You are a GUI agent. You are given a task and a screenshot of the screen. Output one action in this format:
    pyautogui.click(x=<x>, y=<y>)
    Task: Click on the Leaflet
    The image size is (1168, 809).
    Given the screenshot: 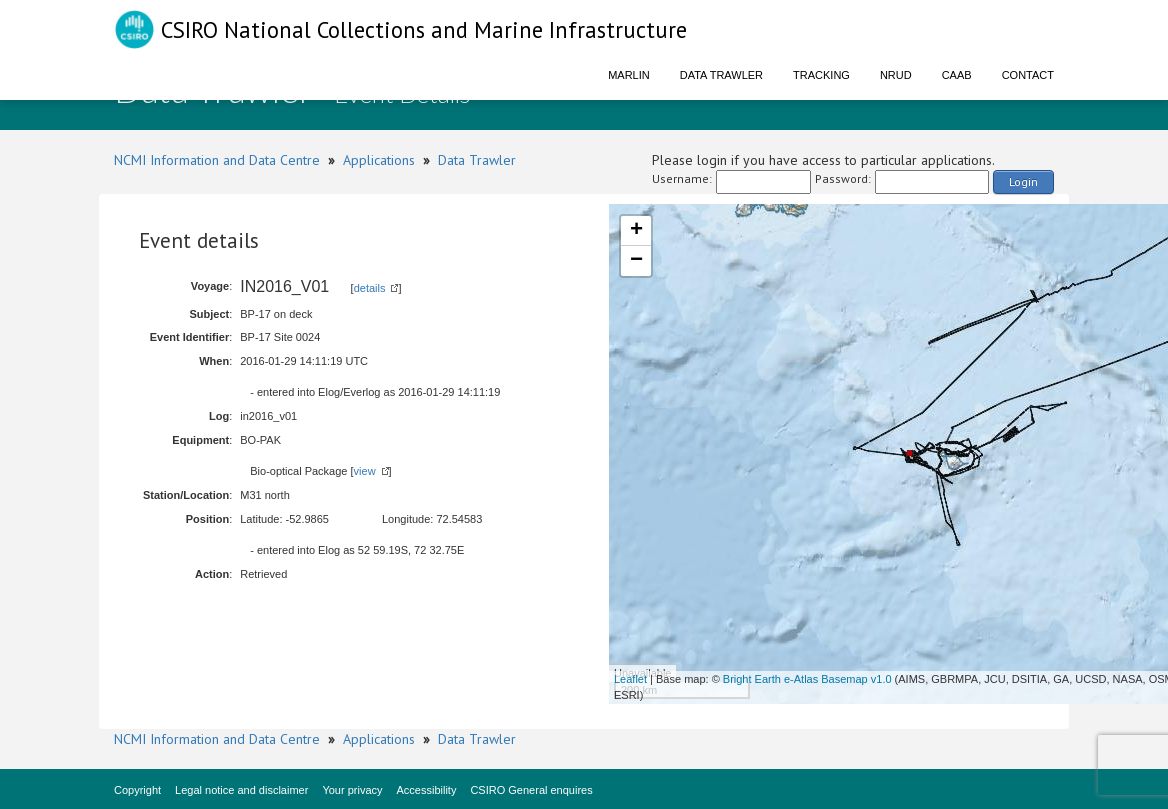 What is the action you would take?
    pyautogui.click(x=630, y=679)
    